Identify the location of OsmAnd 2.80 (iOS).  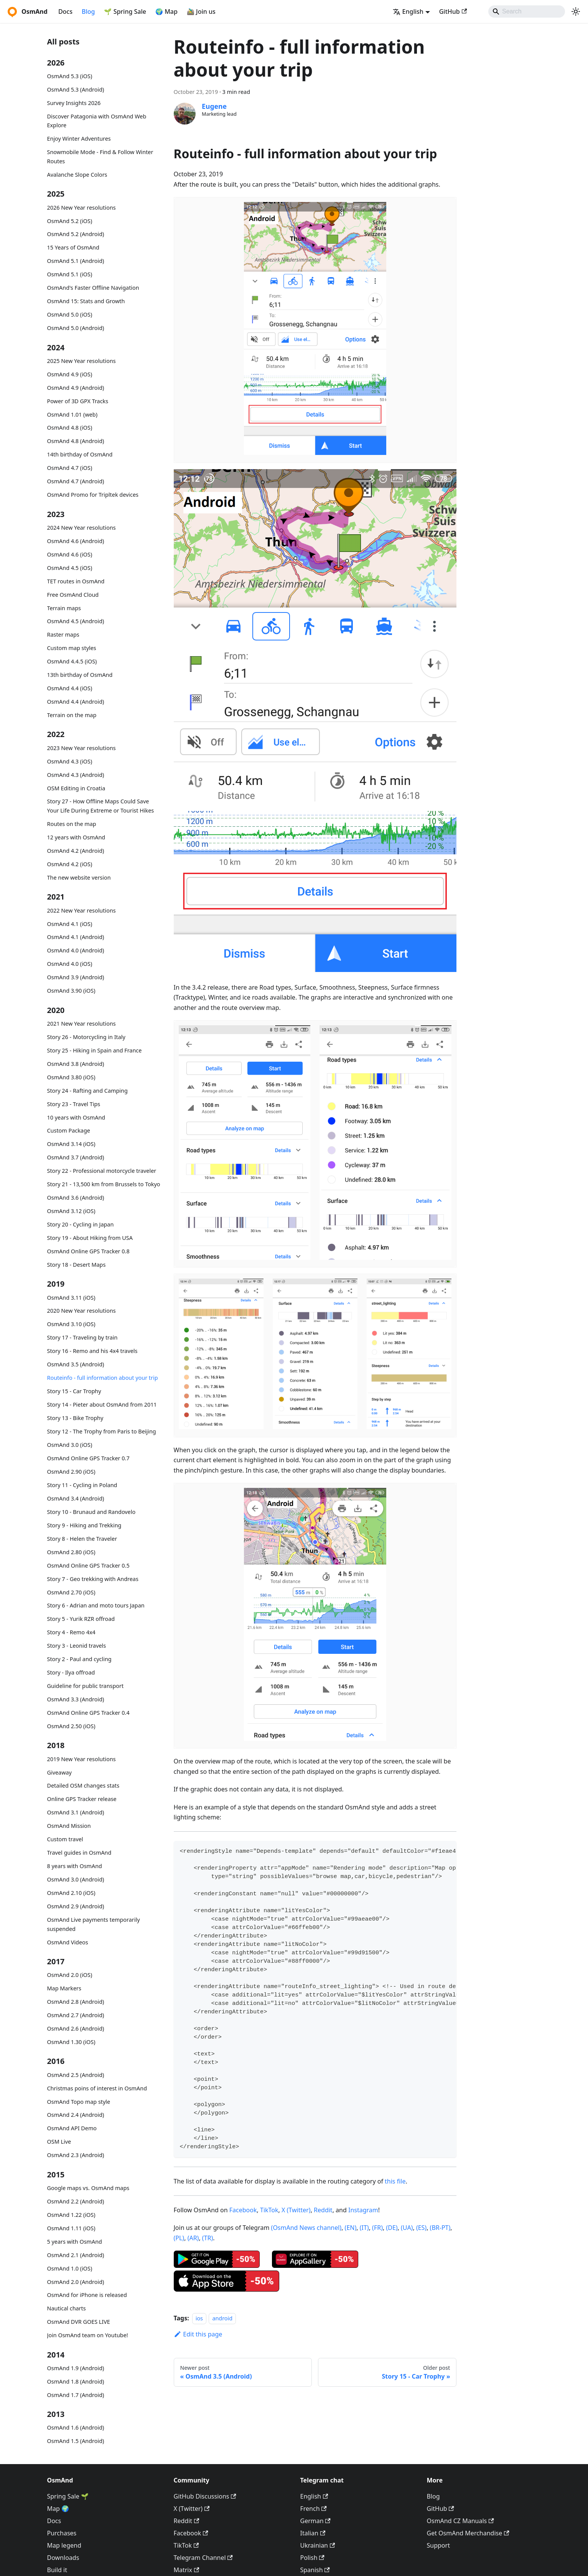
(71, 1552).